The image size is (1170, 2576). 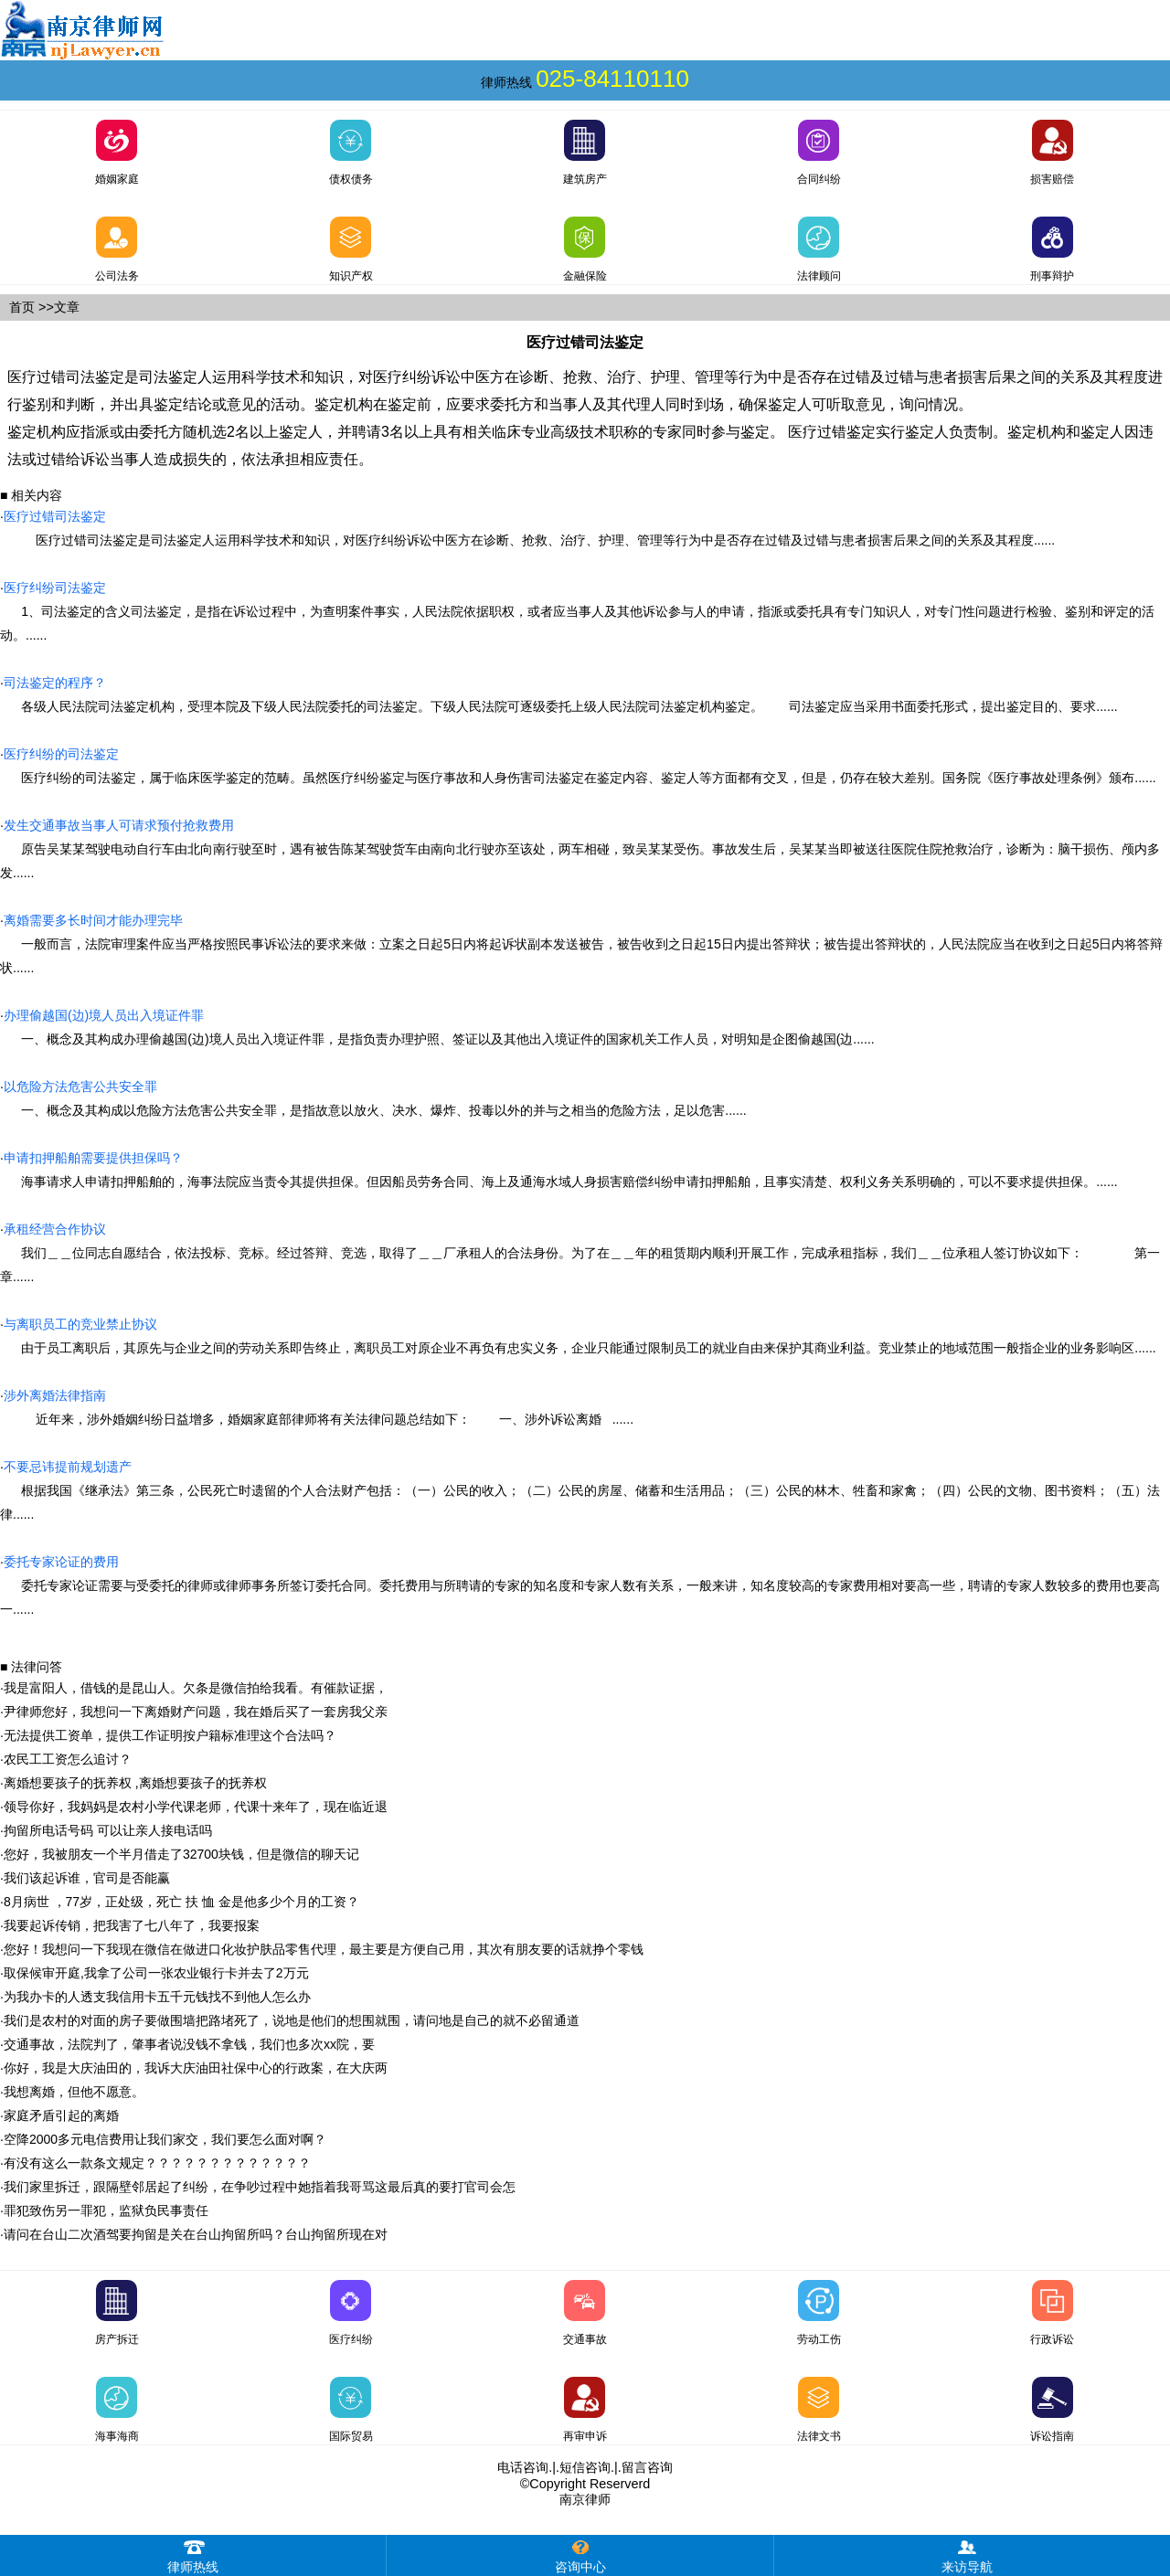 What do you see at coordinates (196, 1687) in the screenshot?
I see `我是富阳人，借钱的是昆山人。欠条是微信拍给我看。有催款证据，` at bounding box center [196, 1687].